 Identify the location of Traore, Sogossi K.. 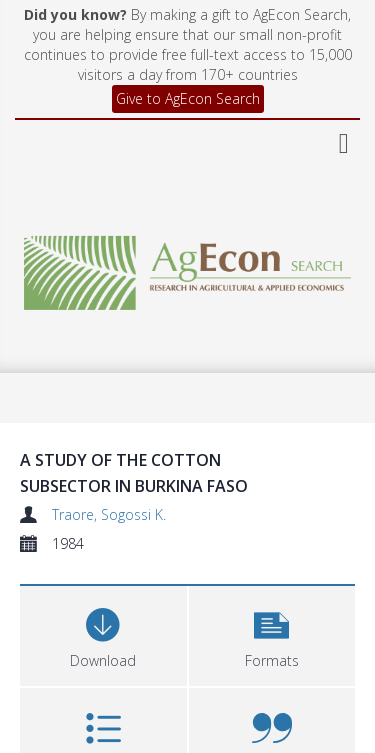
(109, 514).